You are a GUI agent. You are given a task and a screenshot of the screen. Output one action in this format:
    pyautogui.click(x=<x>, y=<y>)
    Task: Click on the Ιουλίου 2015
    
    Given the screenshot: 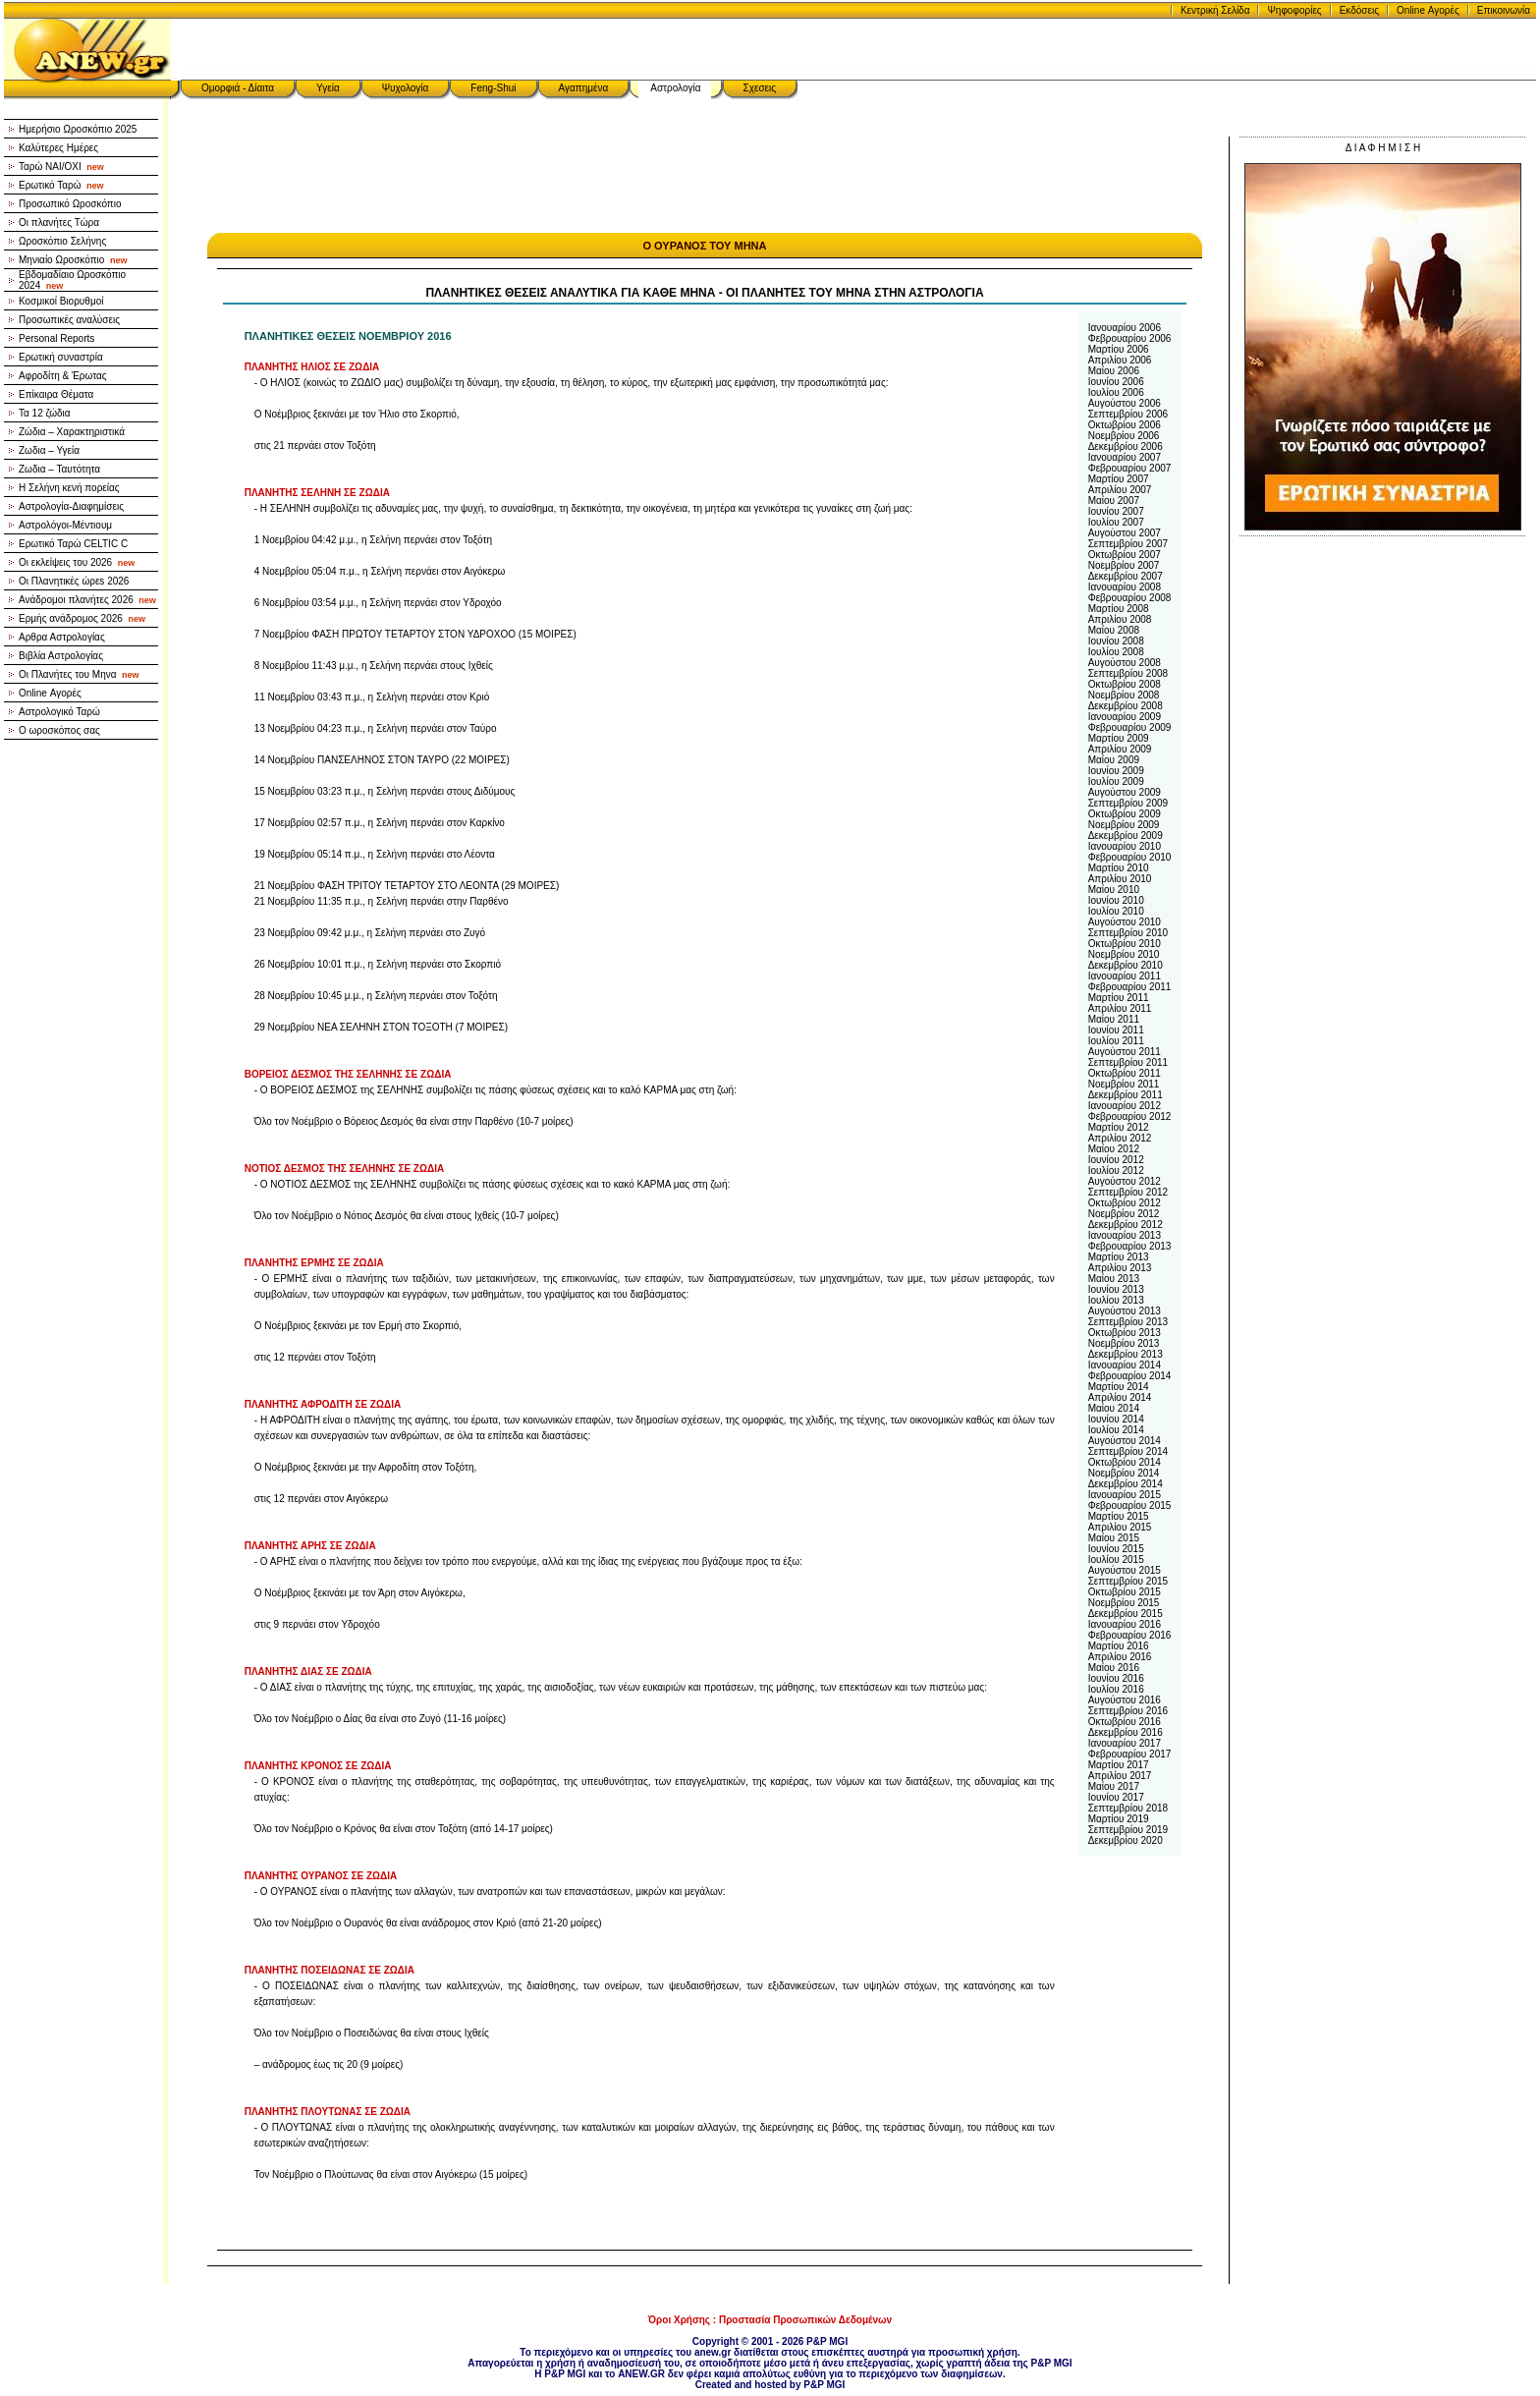 What is the action you would take?
    pyautogui.click(x=1116, y=1559)
    